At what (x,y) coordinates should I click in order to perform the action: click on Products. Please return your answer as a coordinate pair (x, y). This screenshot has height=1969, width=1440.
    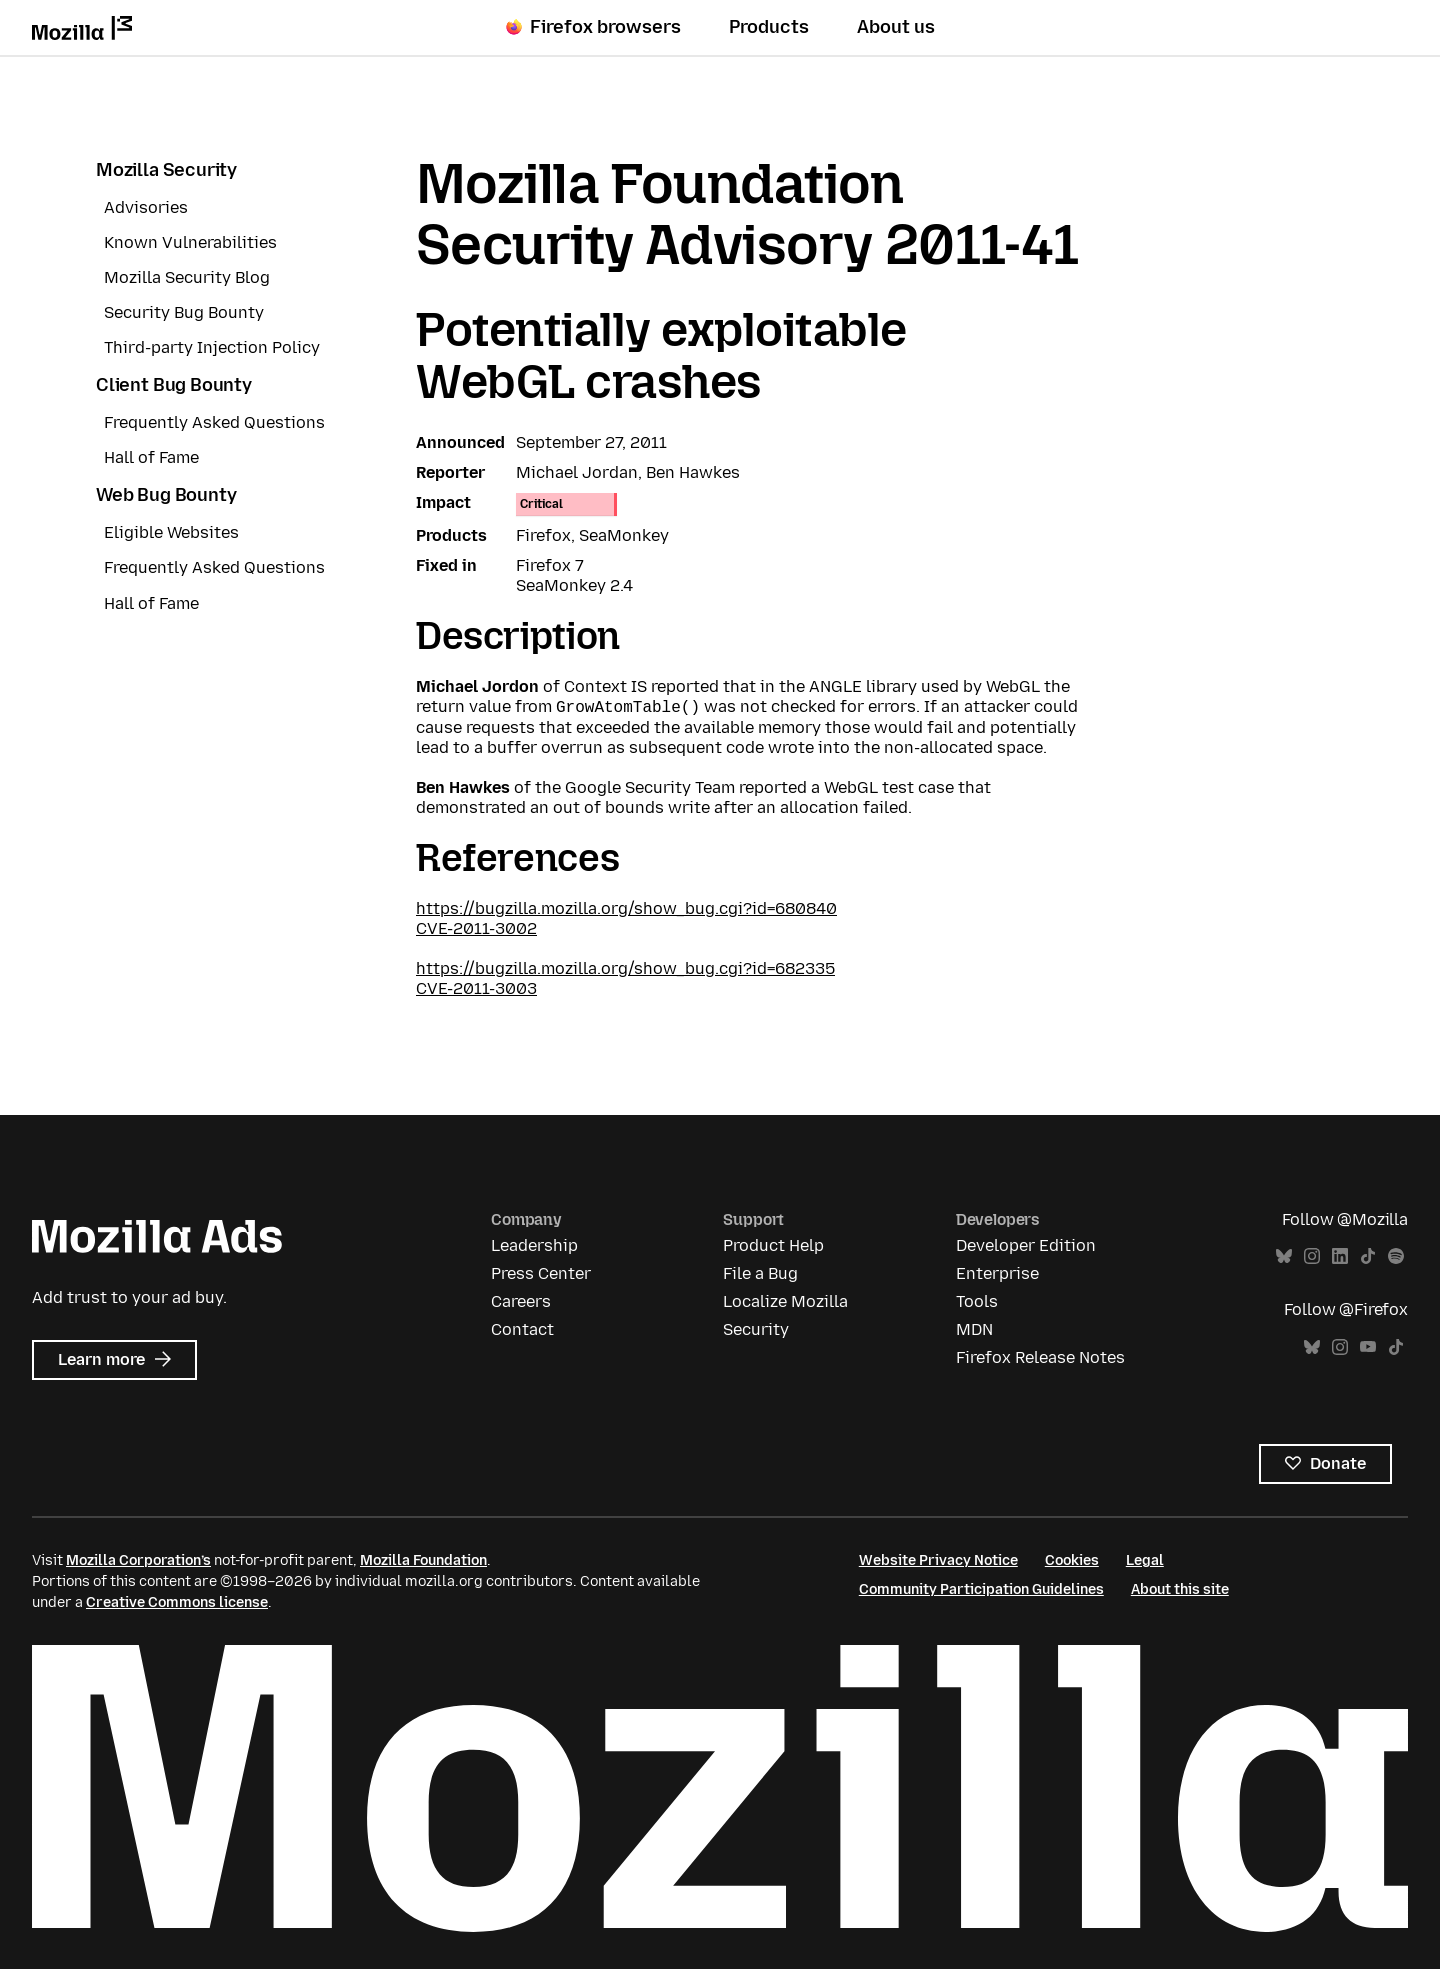
    Looking at the image, I should click on (769, 27).